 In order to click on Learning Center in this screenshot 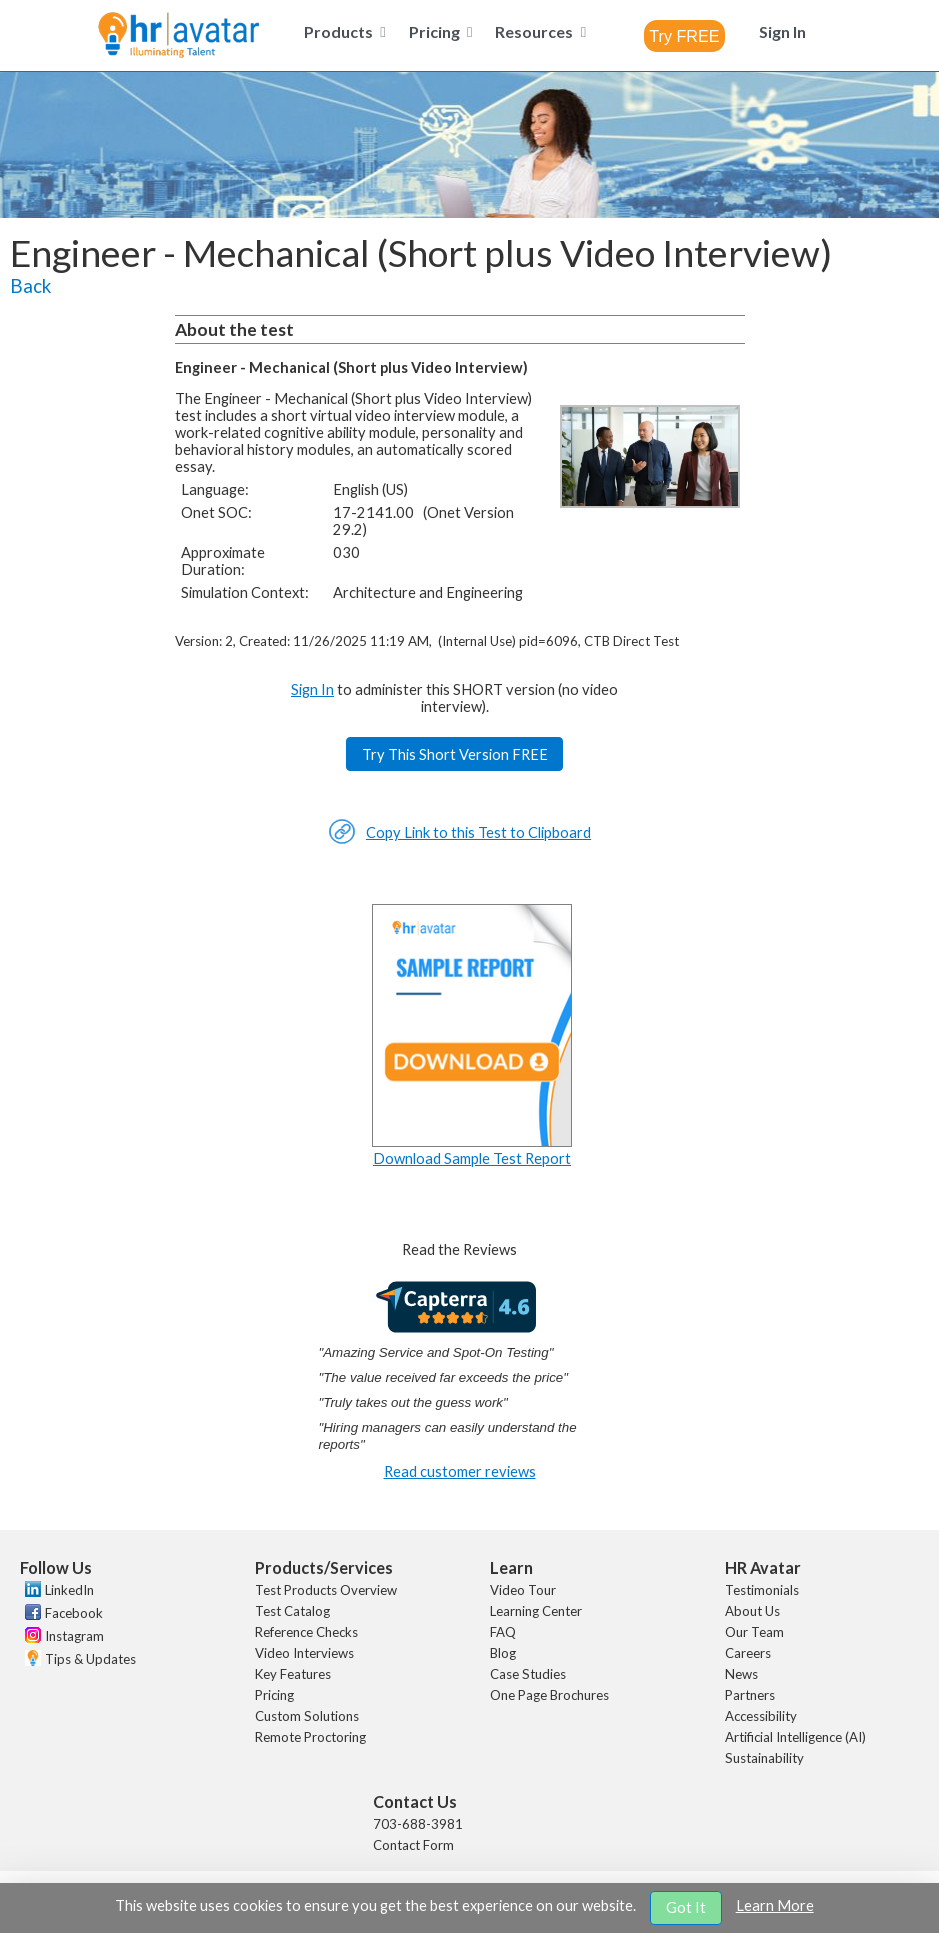, I will do `click(536, 1611)`.